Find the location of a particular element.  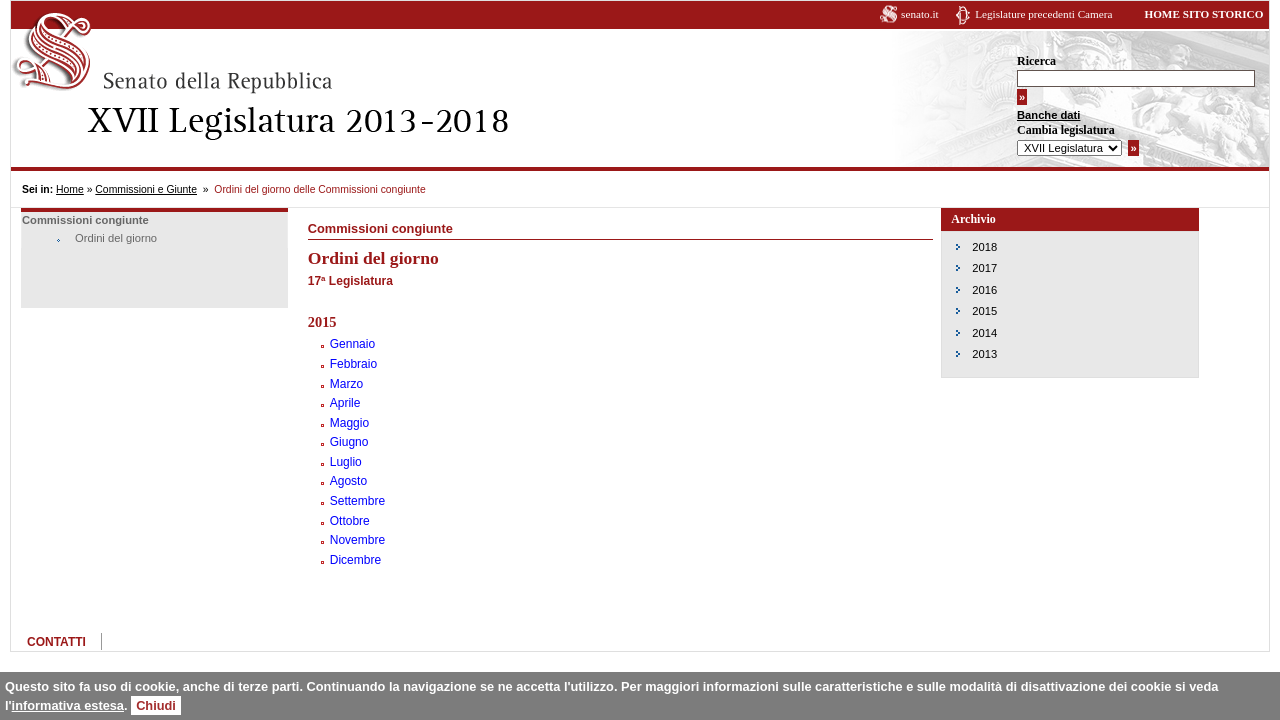

Aprile is located at coordinates (345, 403).